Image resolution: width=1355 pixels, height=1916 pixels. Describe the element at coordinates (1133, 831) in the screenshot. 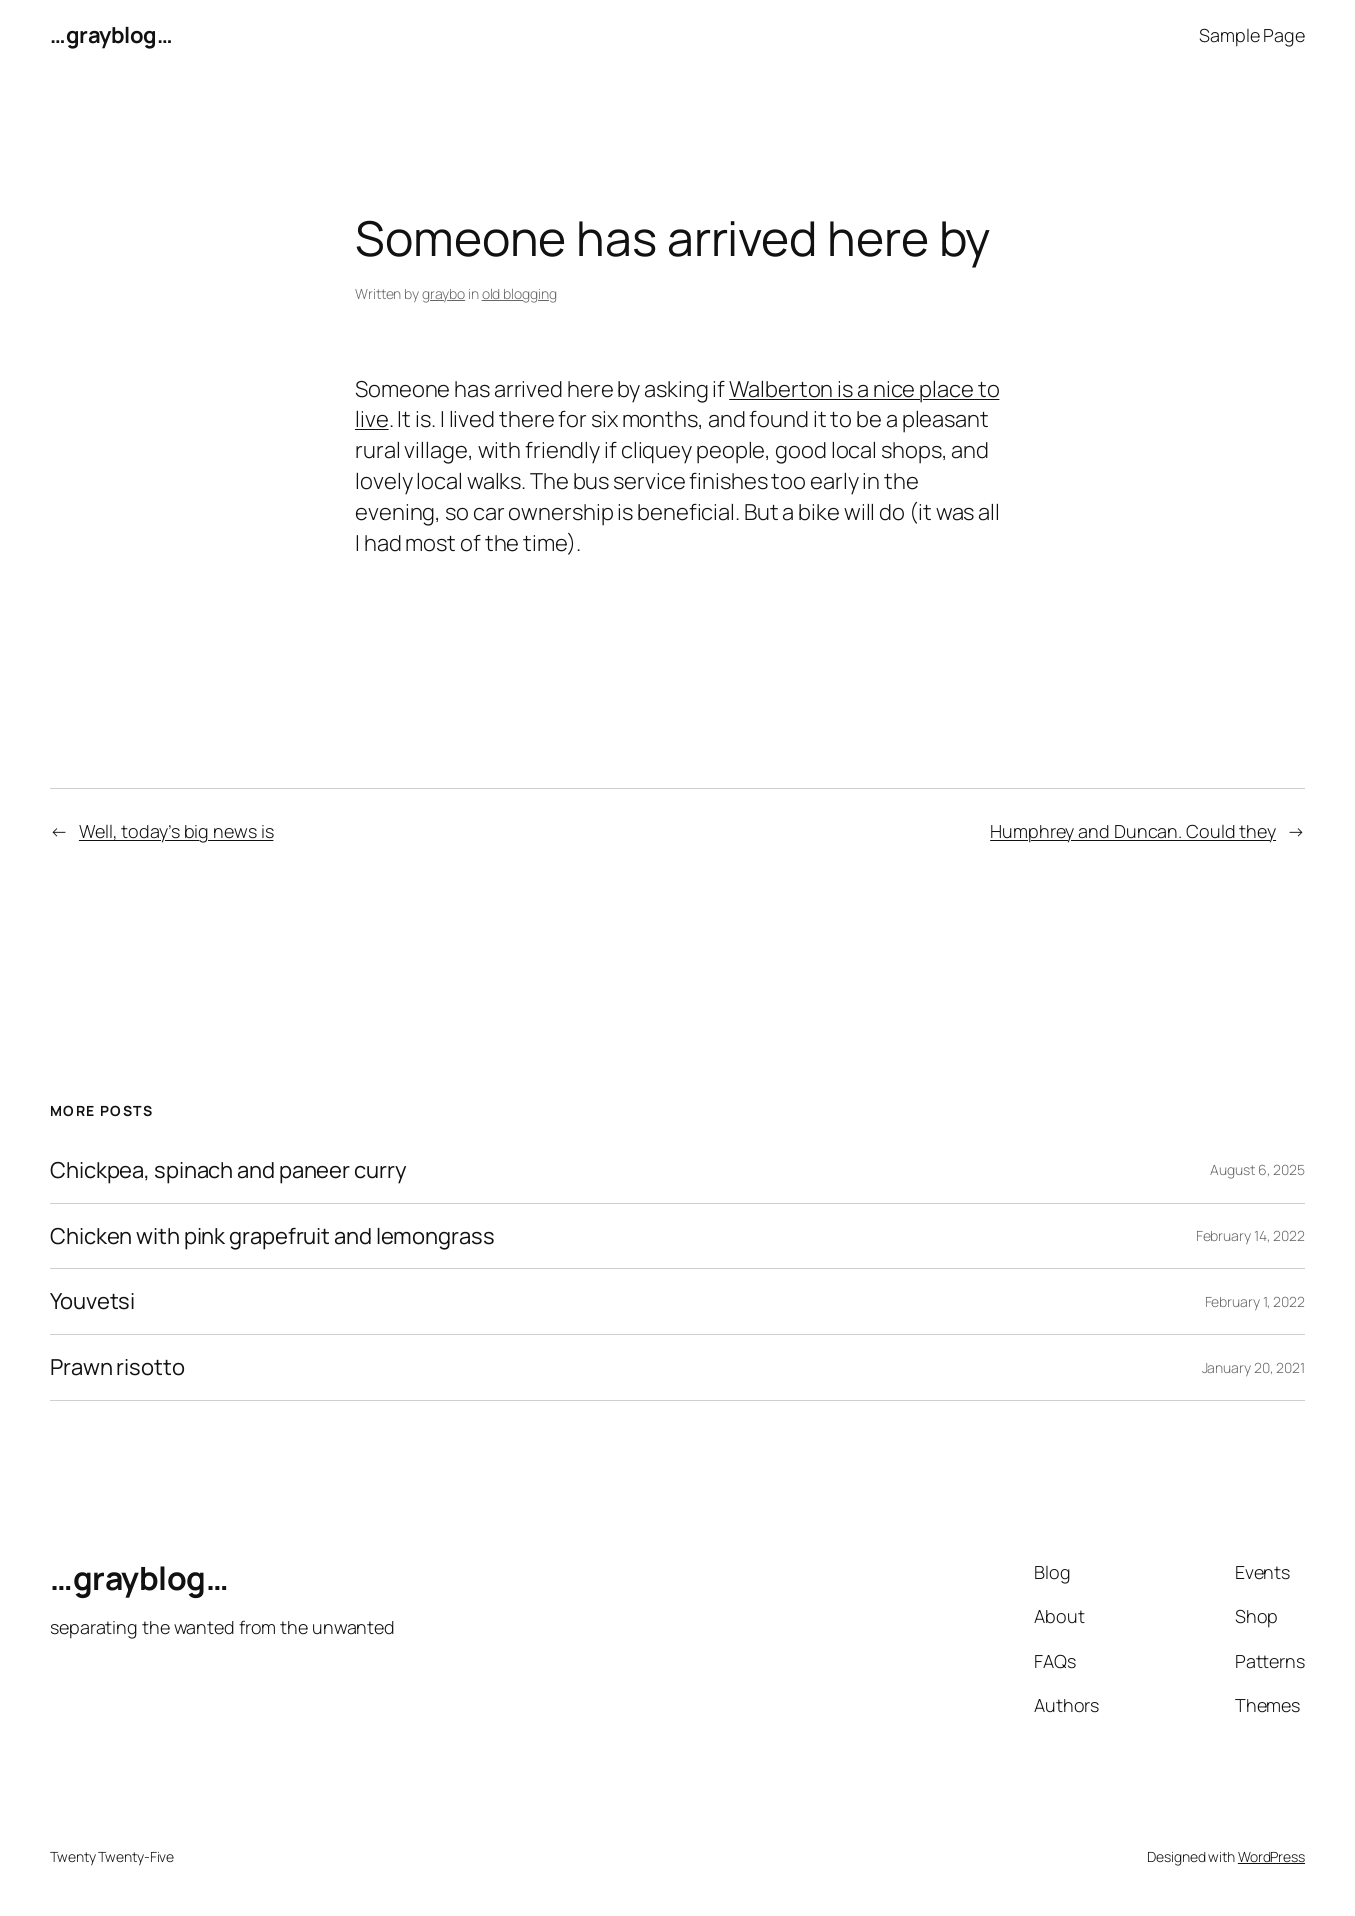

I see `Humphrey and Duncan. Could they` at that location.